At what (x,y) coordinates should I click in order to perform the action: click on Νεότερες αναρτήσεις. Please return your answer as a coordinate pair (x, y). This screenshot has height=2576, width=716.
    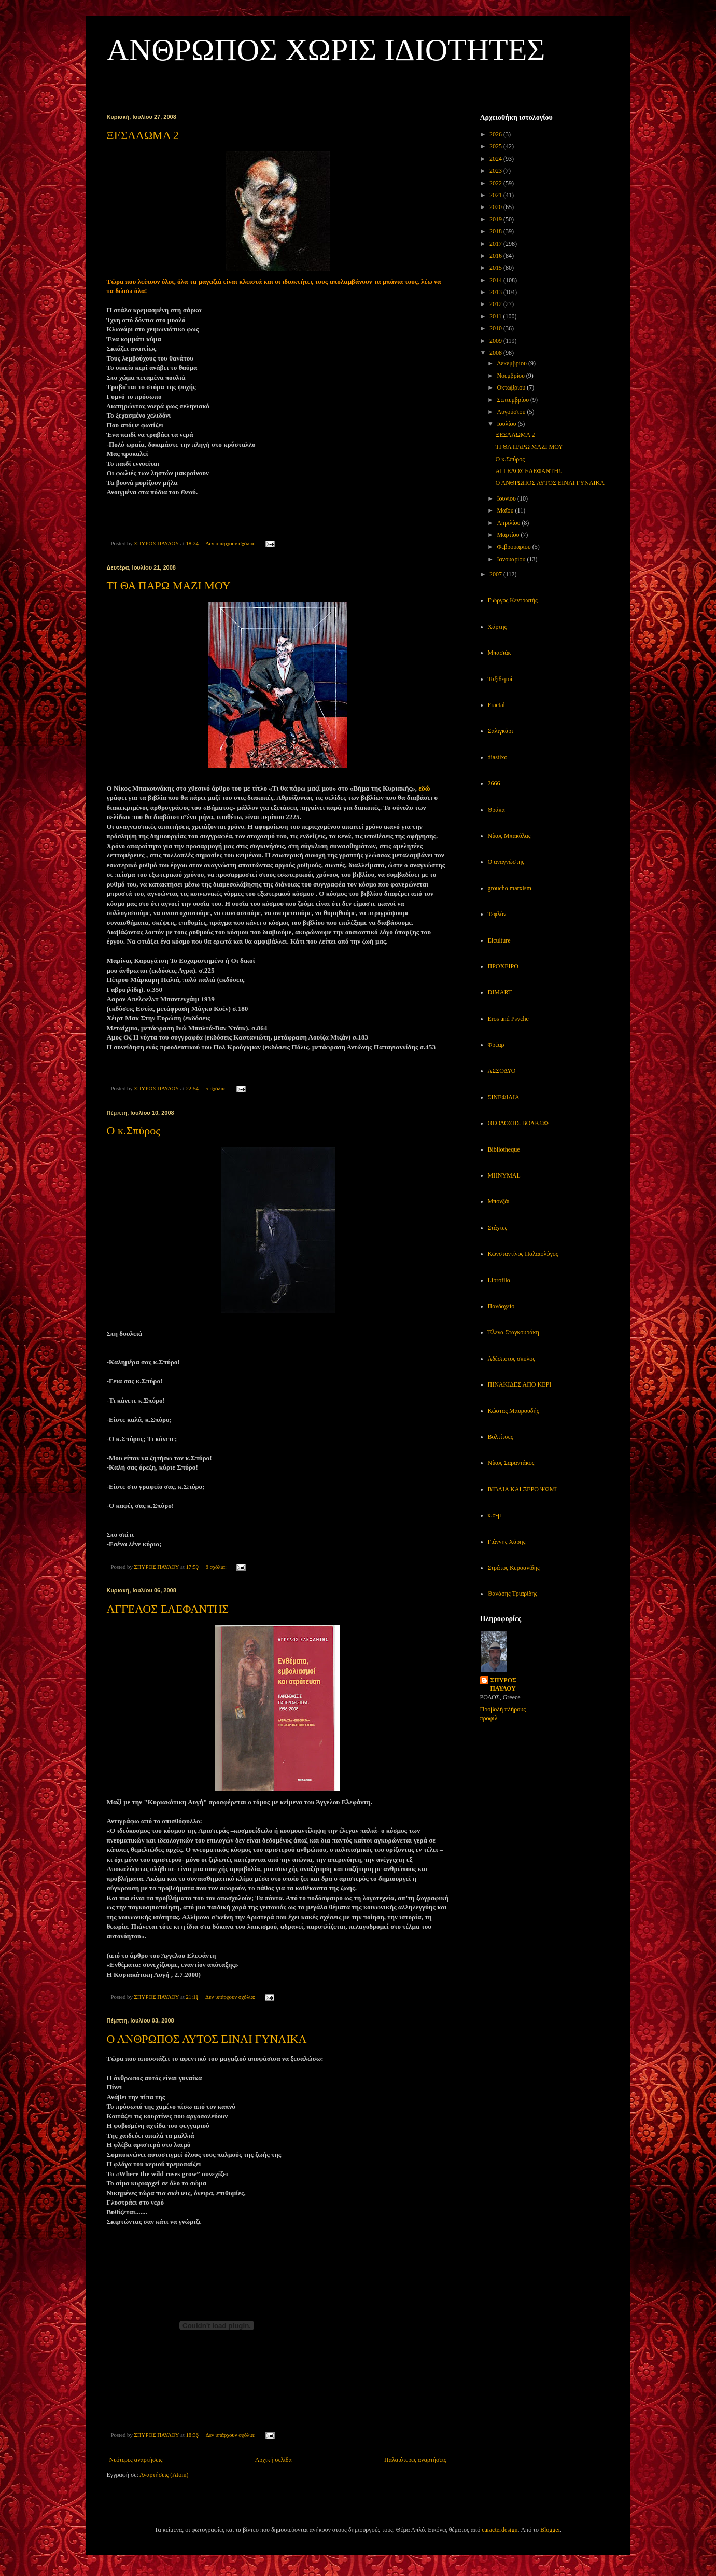
    Looking at the image, I should click on (136, 2459).